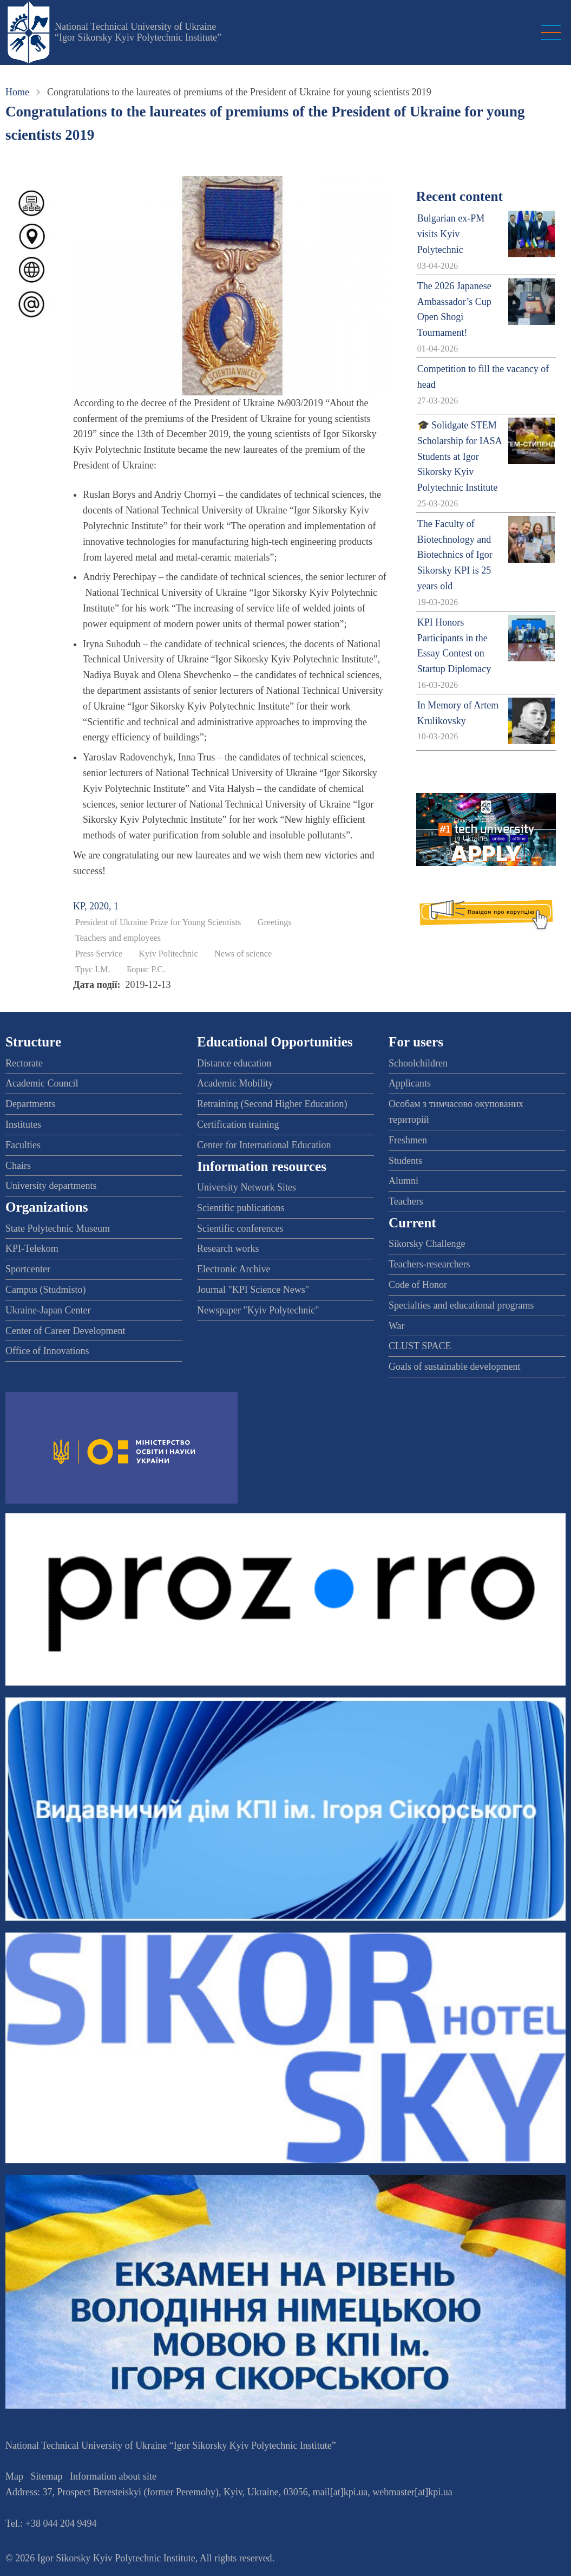  Describe the element at coordinates (45, 1289) in the screenshot. I see `Campus (Studmisto)` at that location.